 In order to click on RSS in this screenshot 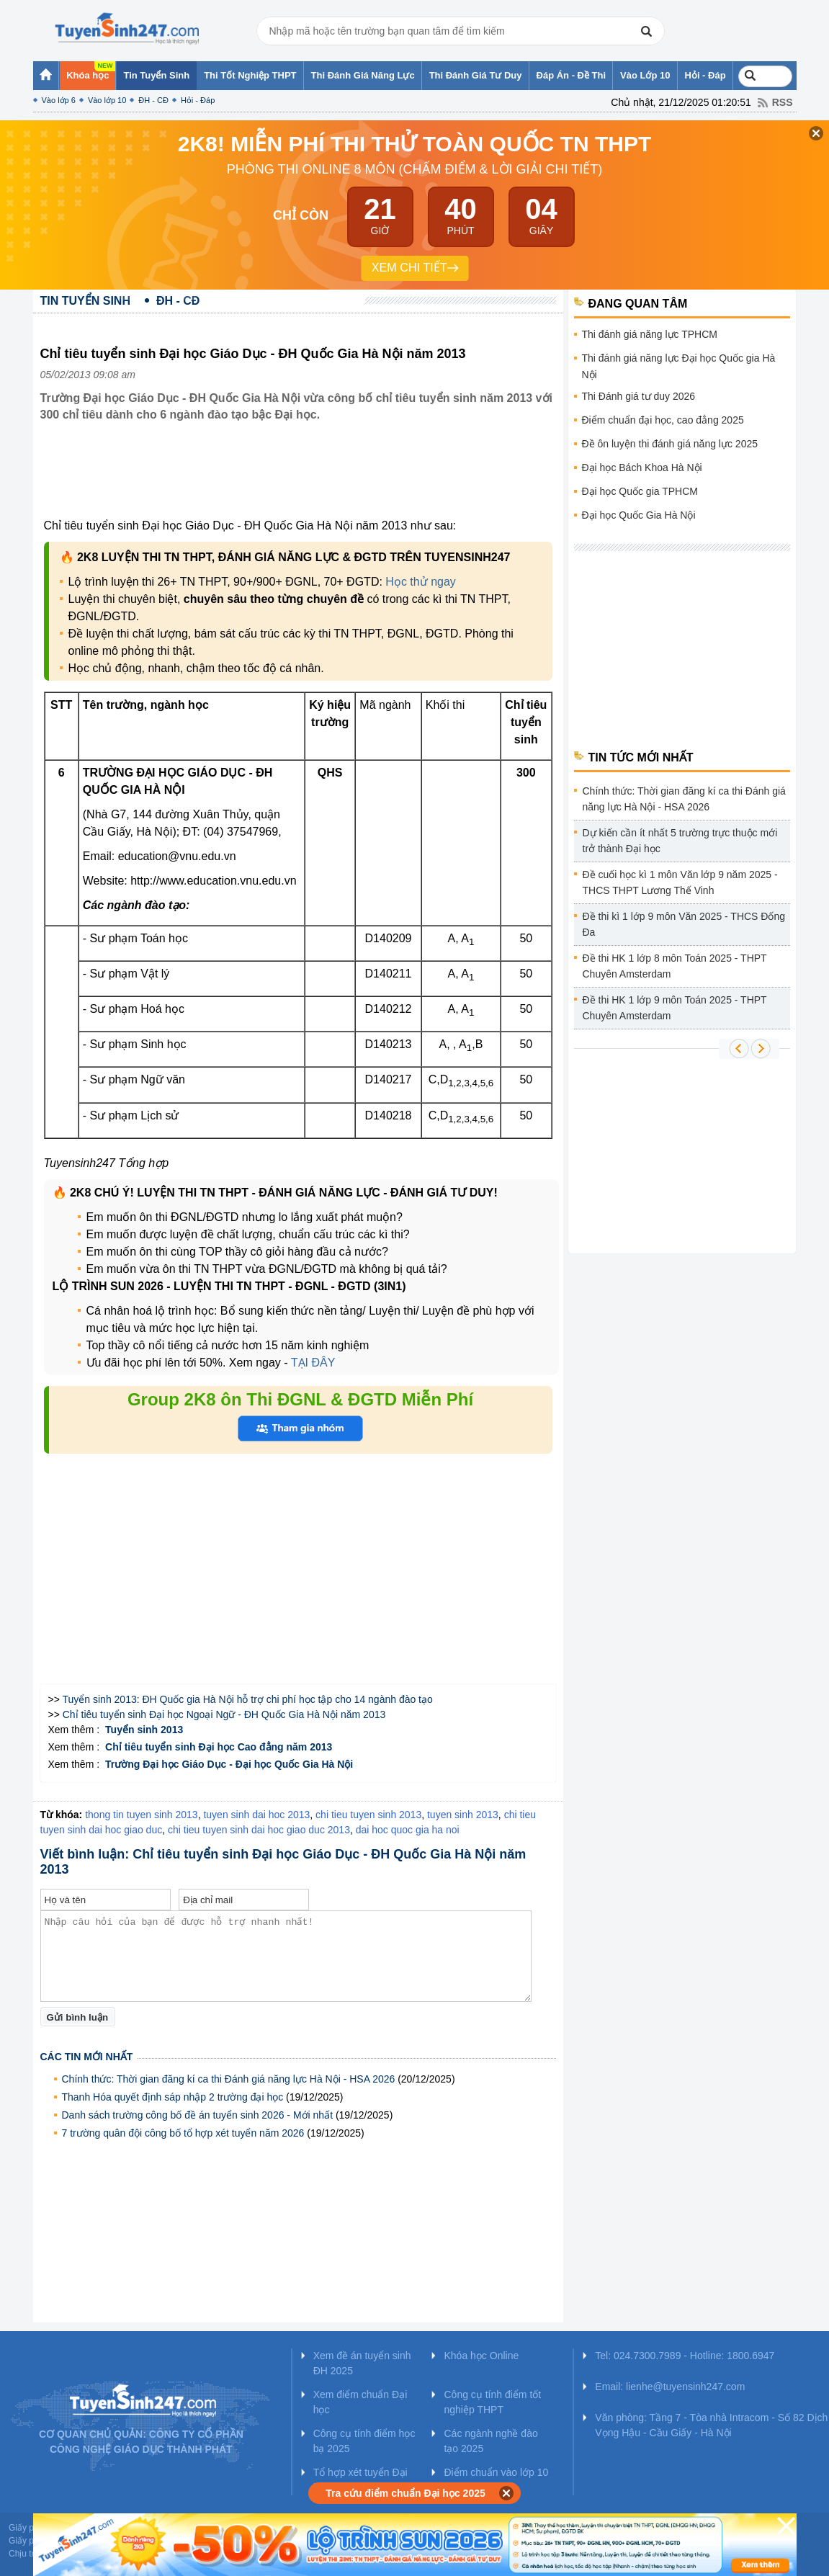, I will do `click(782, 102)`.